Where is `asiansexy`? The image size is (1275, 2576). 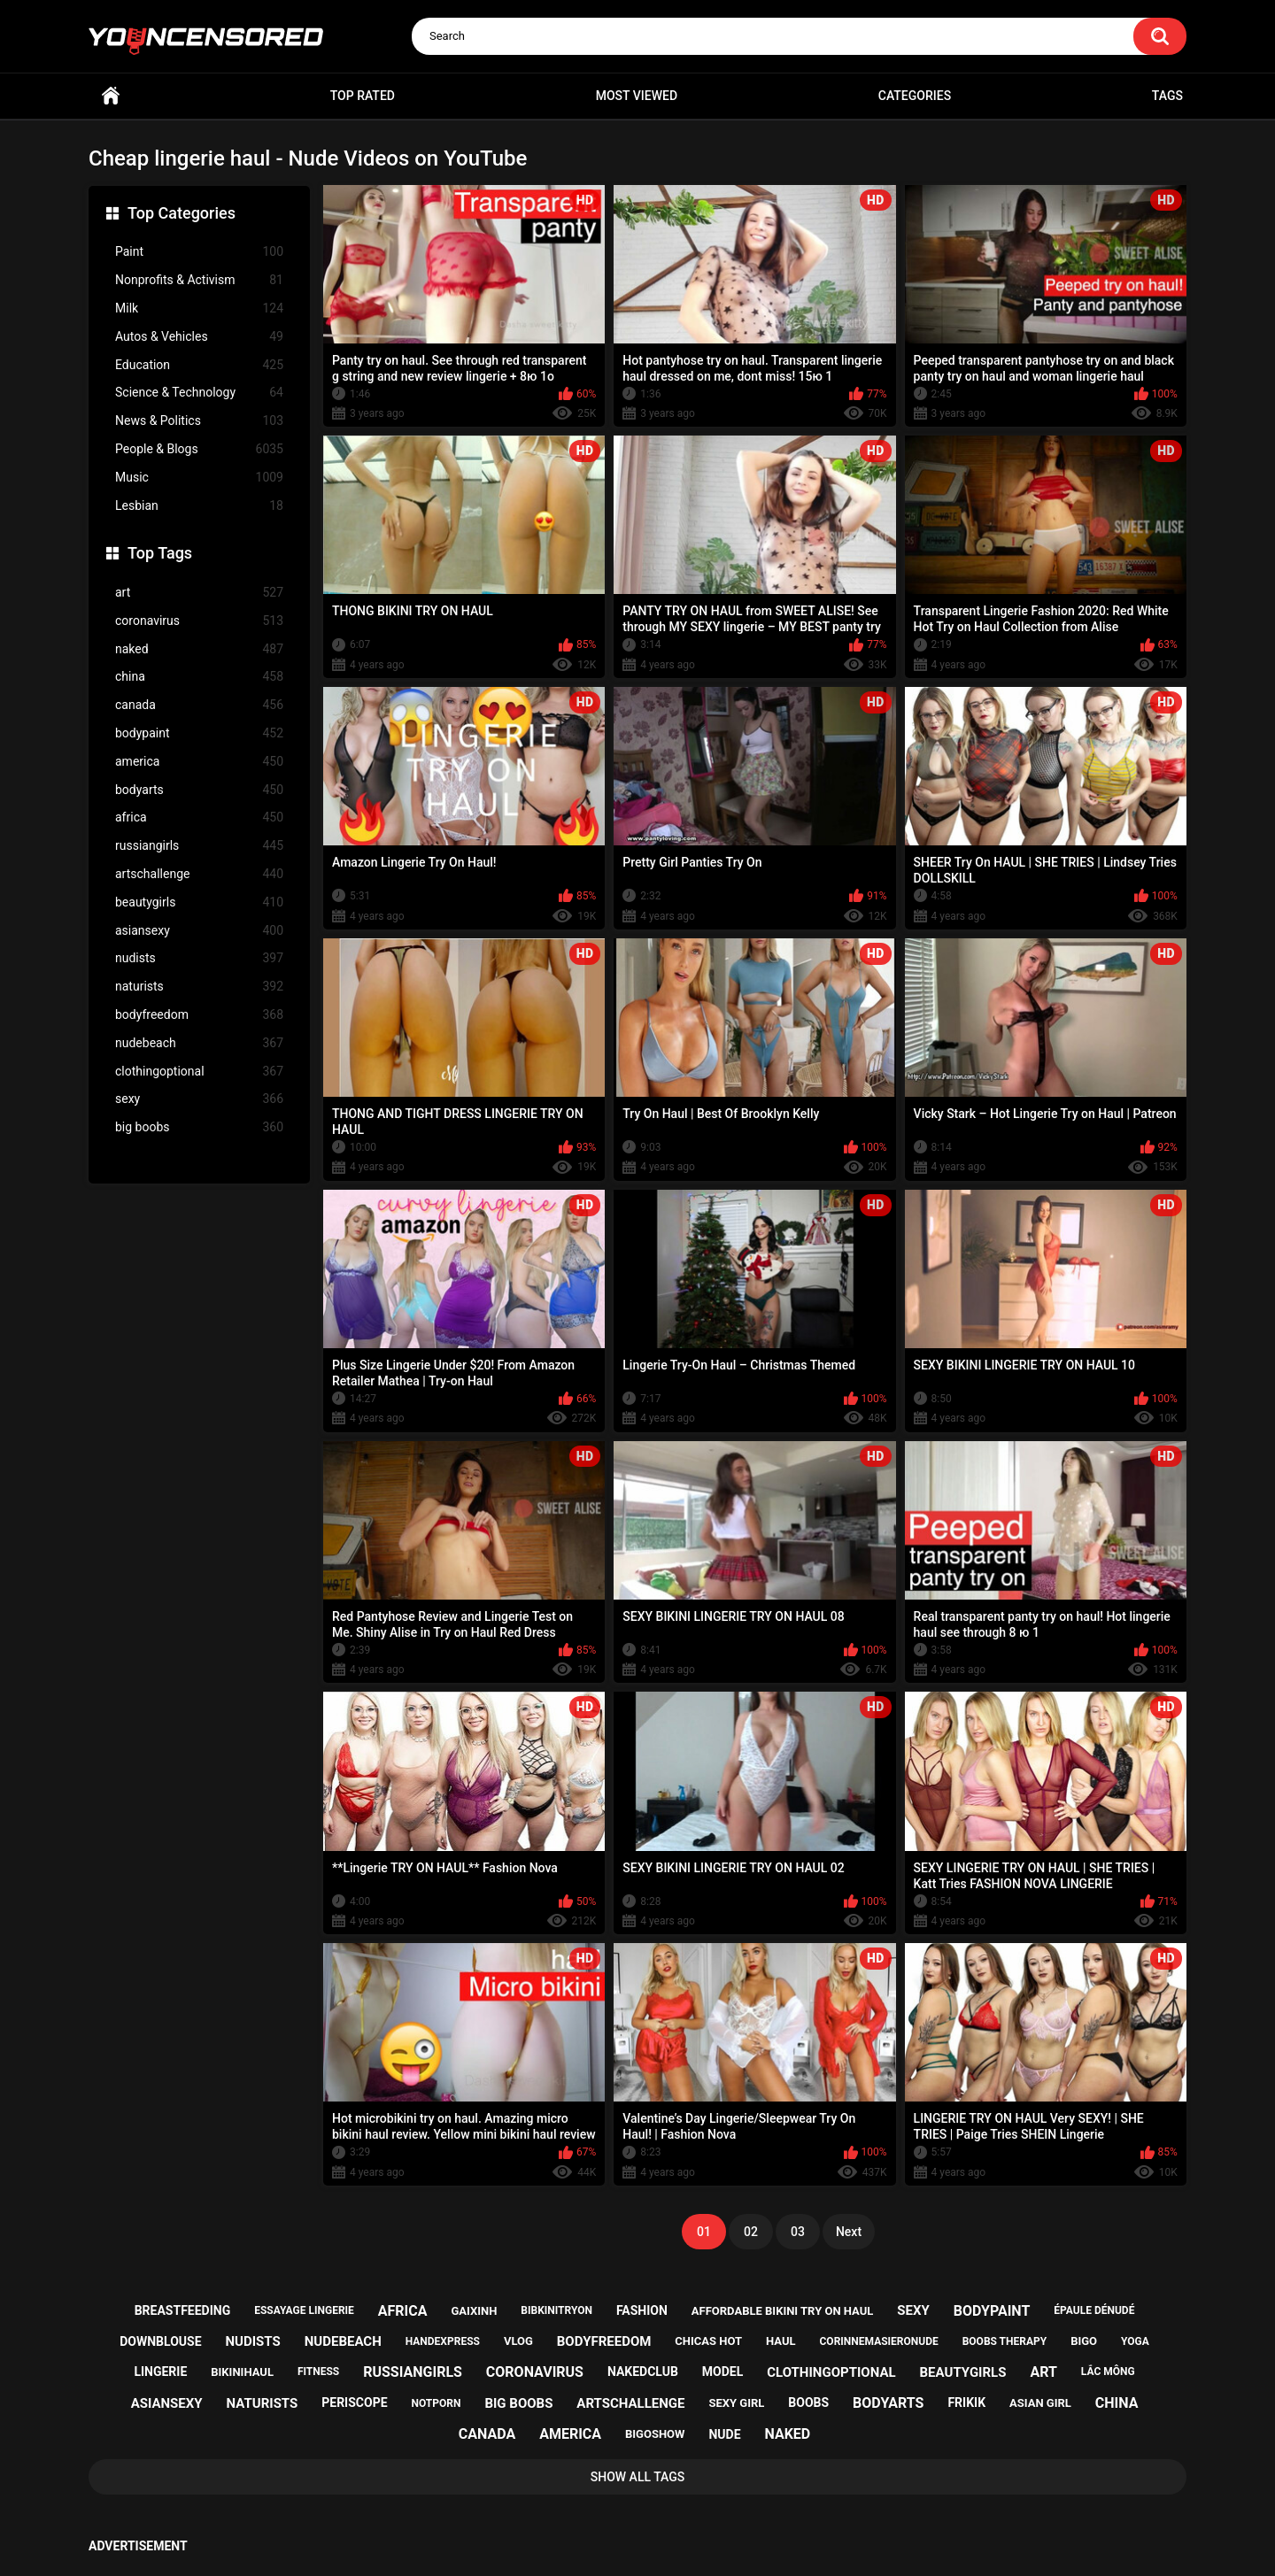
asiansexy is located at coordinates (199, 930).